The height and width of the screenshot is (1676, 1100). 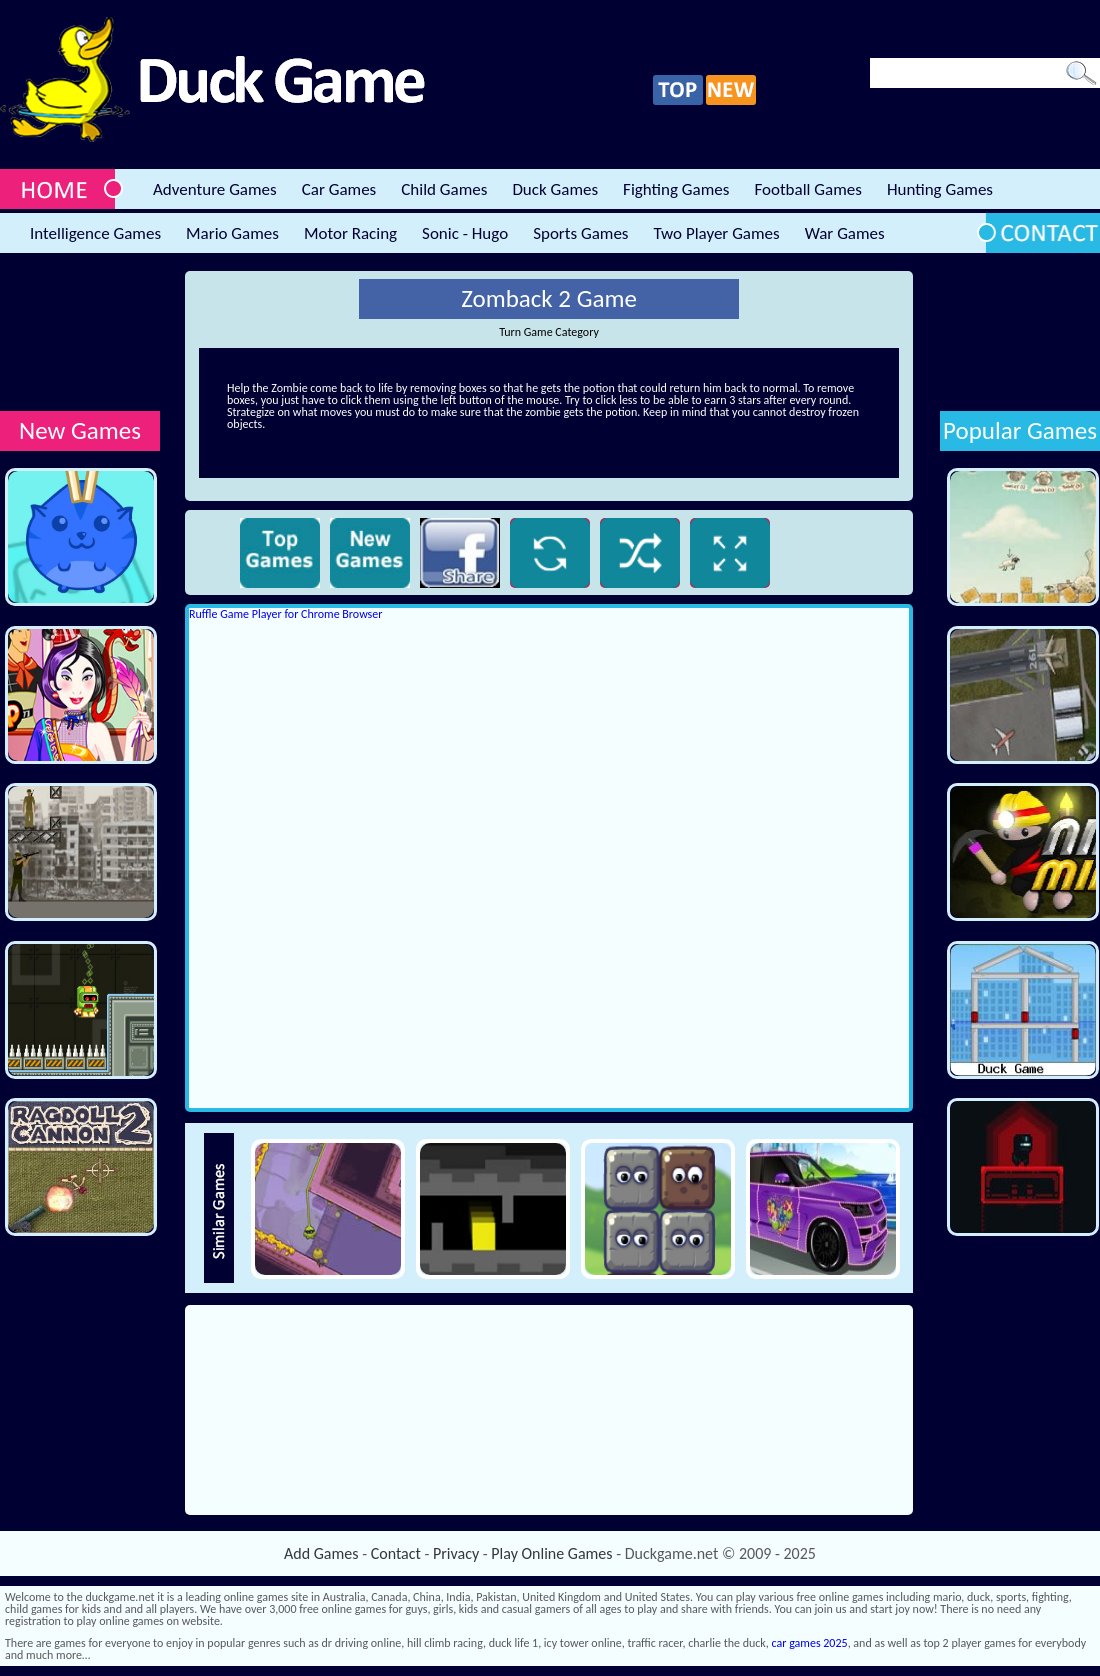 What do you see at coordinates (80, 333) in the screenshot?
I see `[Advertisement]` at bounding box center [80, 333].